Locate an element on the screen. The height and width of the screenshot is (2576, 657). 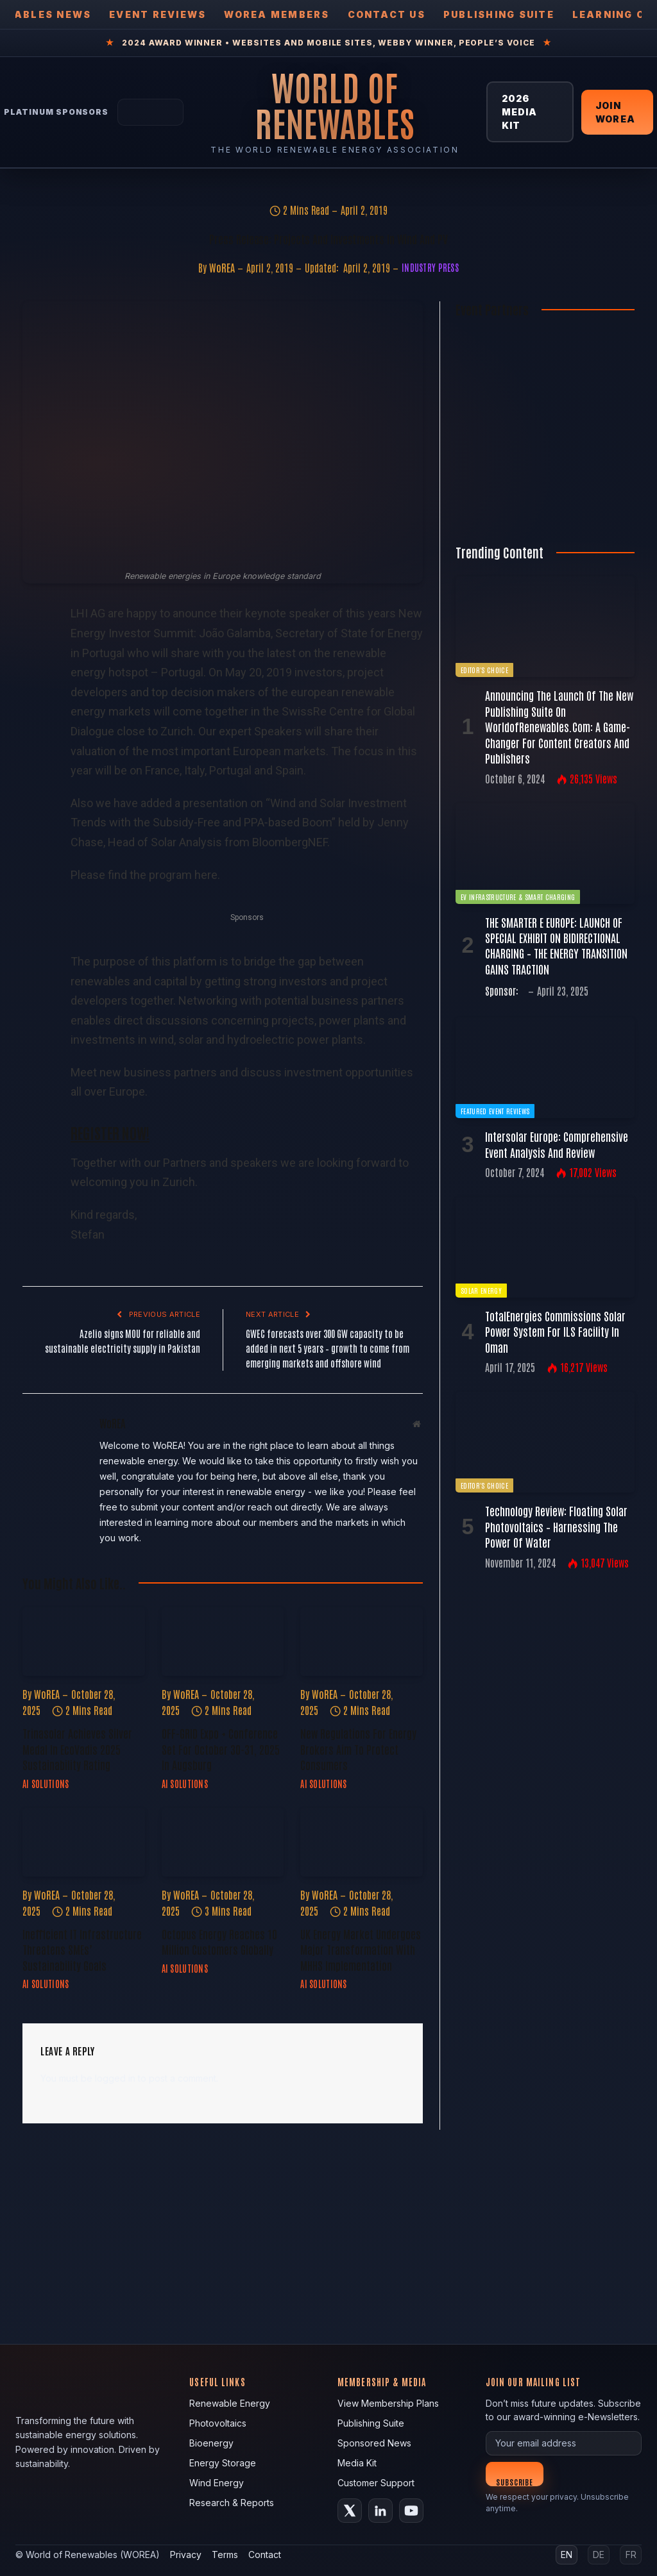
Research & Reports is located at coordinates (231, 2502).